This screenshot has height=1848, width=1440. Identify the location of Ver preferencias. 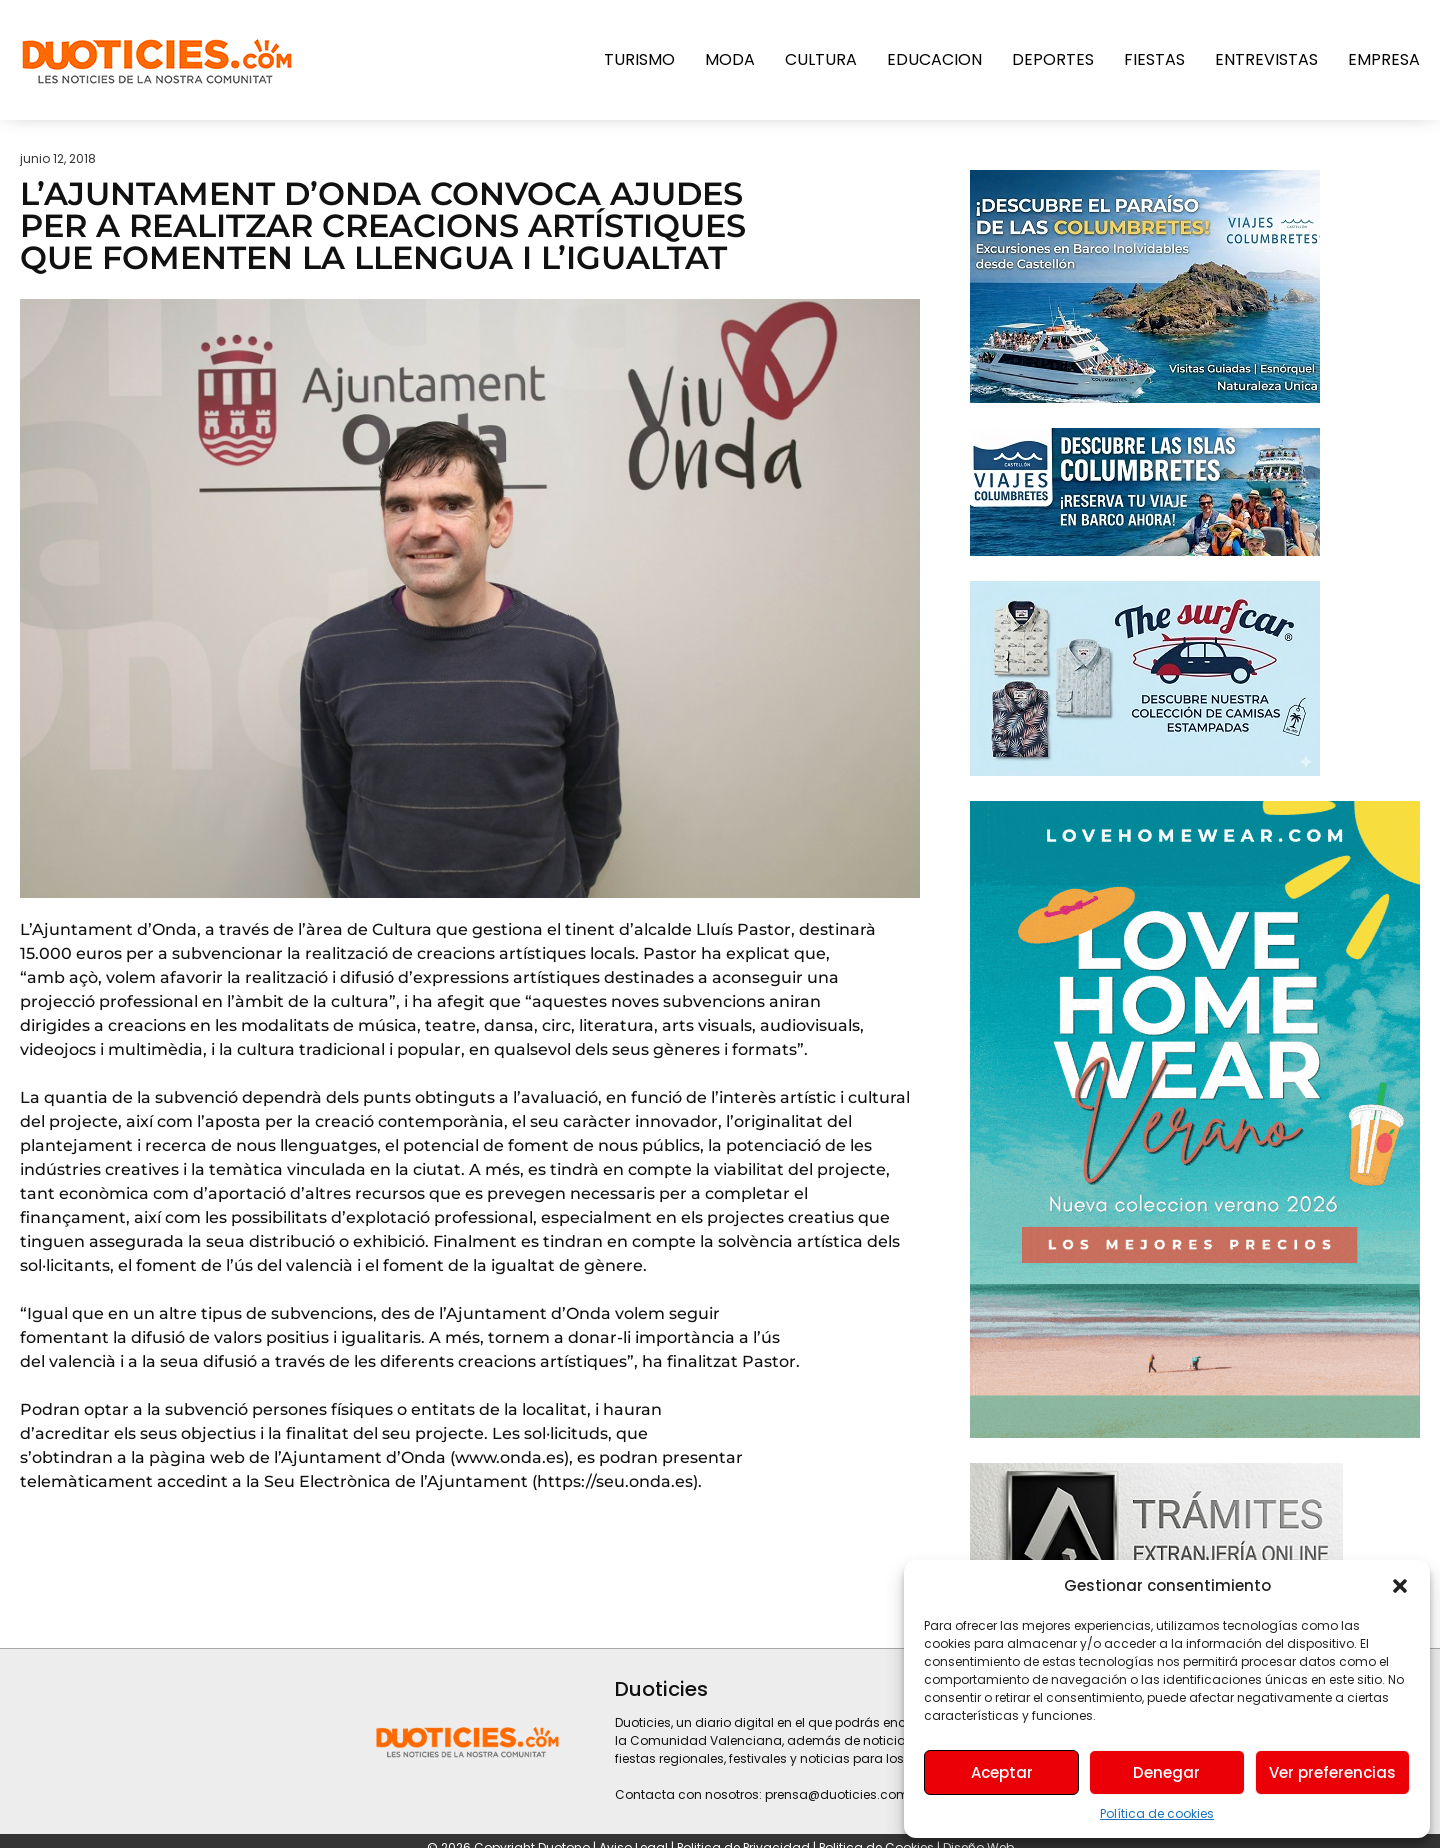
(1332, 1772).